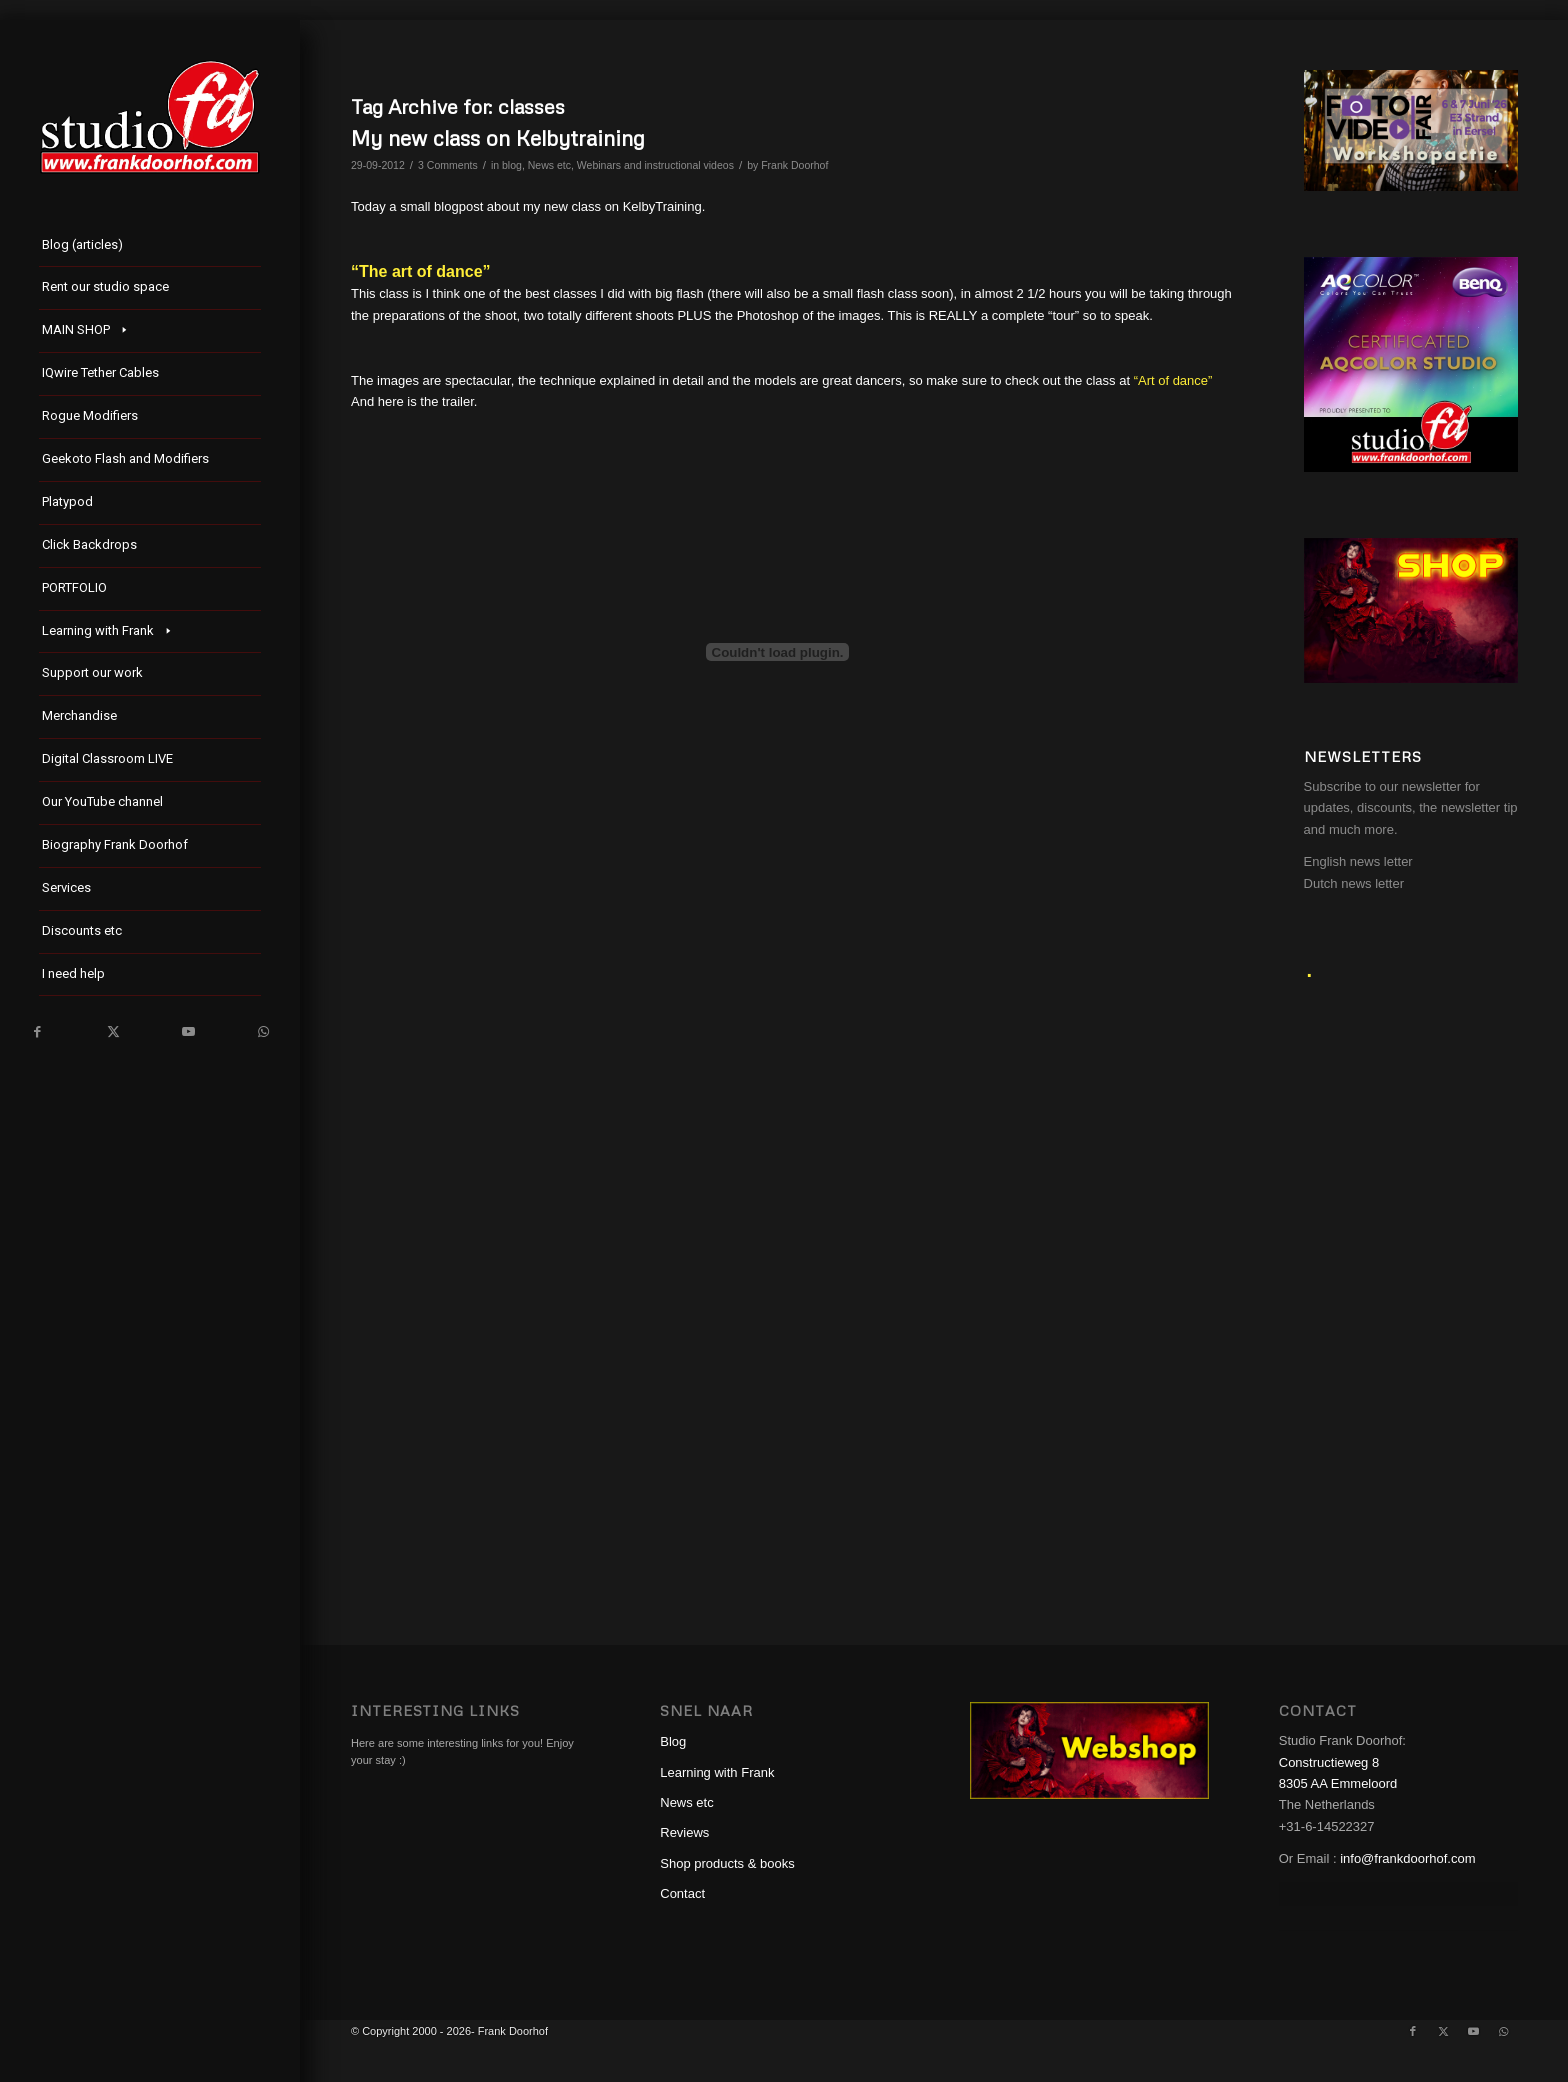 This screenshot has width=1568, height=2082. What do you see at coordinates (682, 1893) in the screenshot?
I see `Contact` at bounding box center [682, 1893].